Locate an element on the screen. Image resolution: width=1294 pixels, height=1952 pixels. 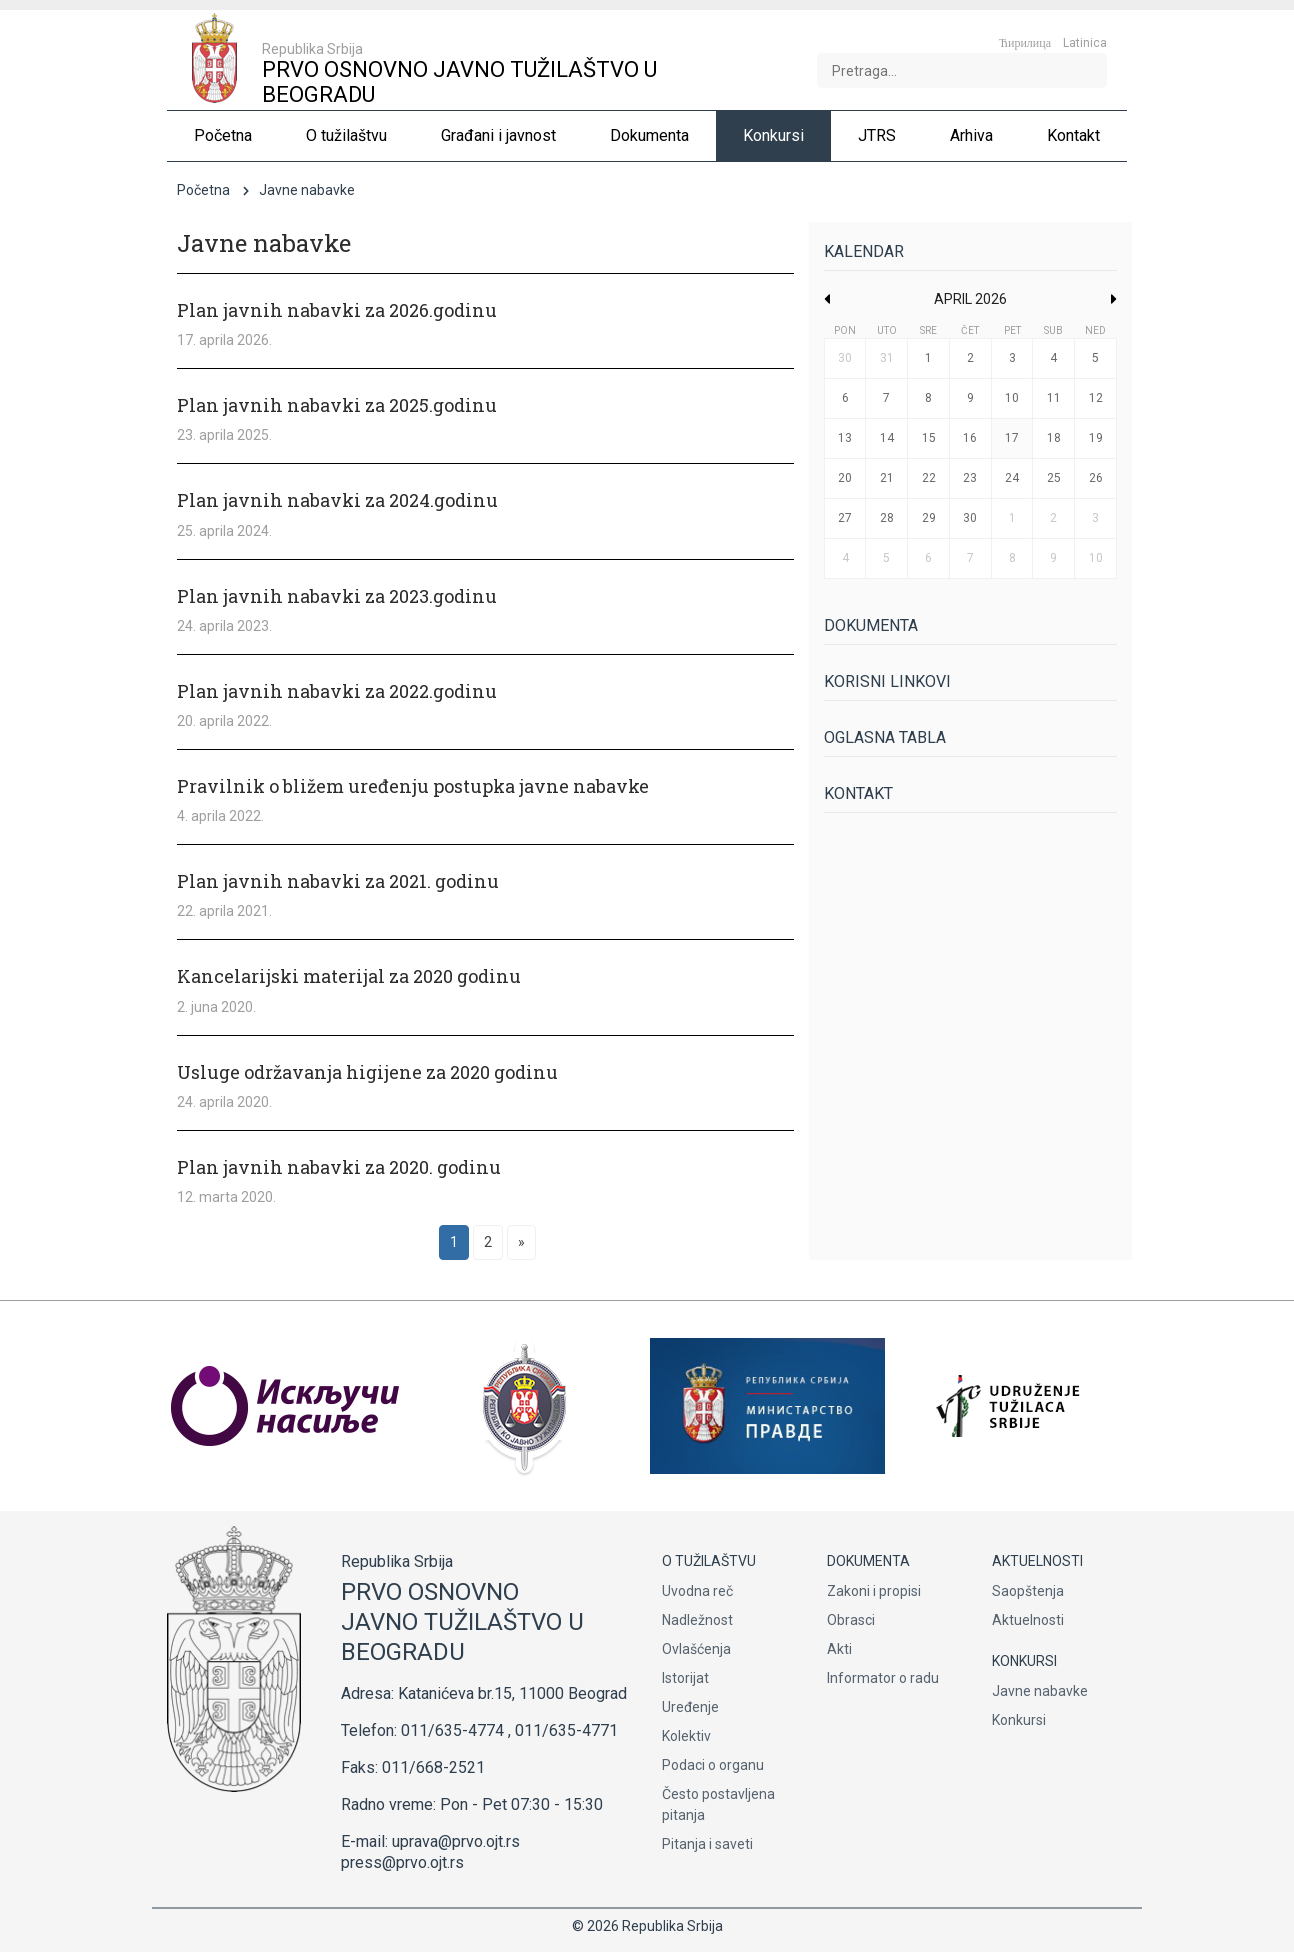
Kontakt is located at coordinates (858, 793).